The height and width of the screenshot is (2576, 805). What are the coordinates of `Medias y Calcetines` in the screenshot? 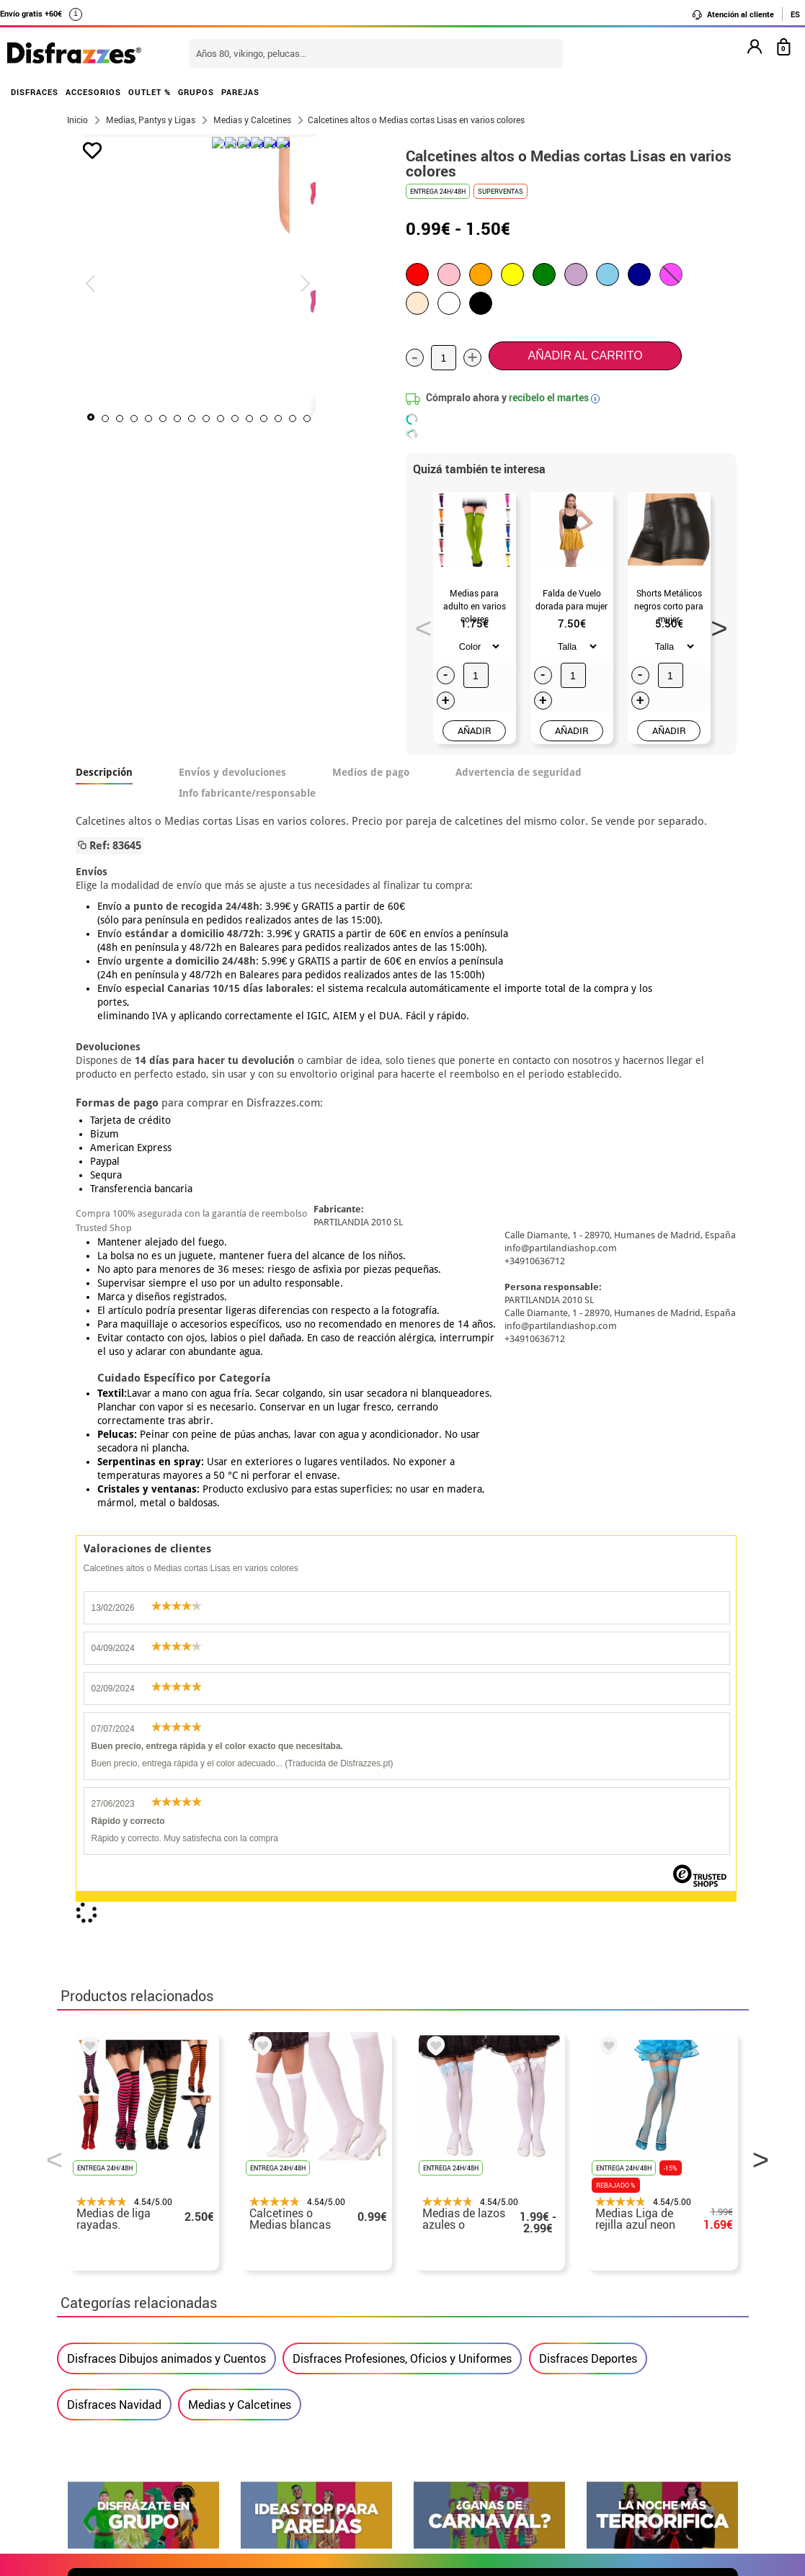 It's located at (239, 1738).